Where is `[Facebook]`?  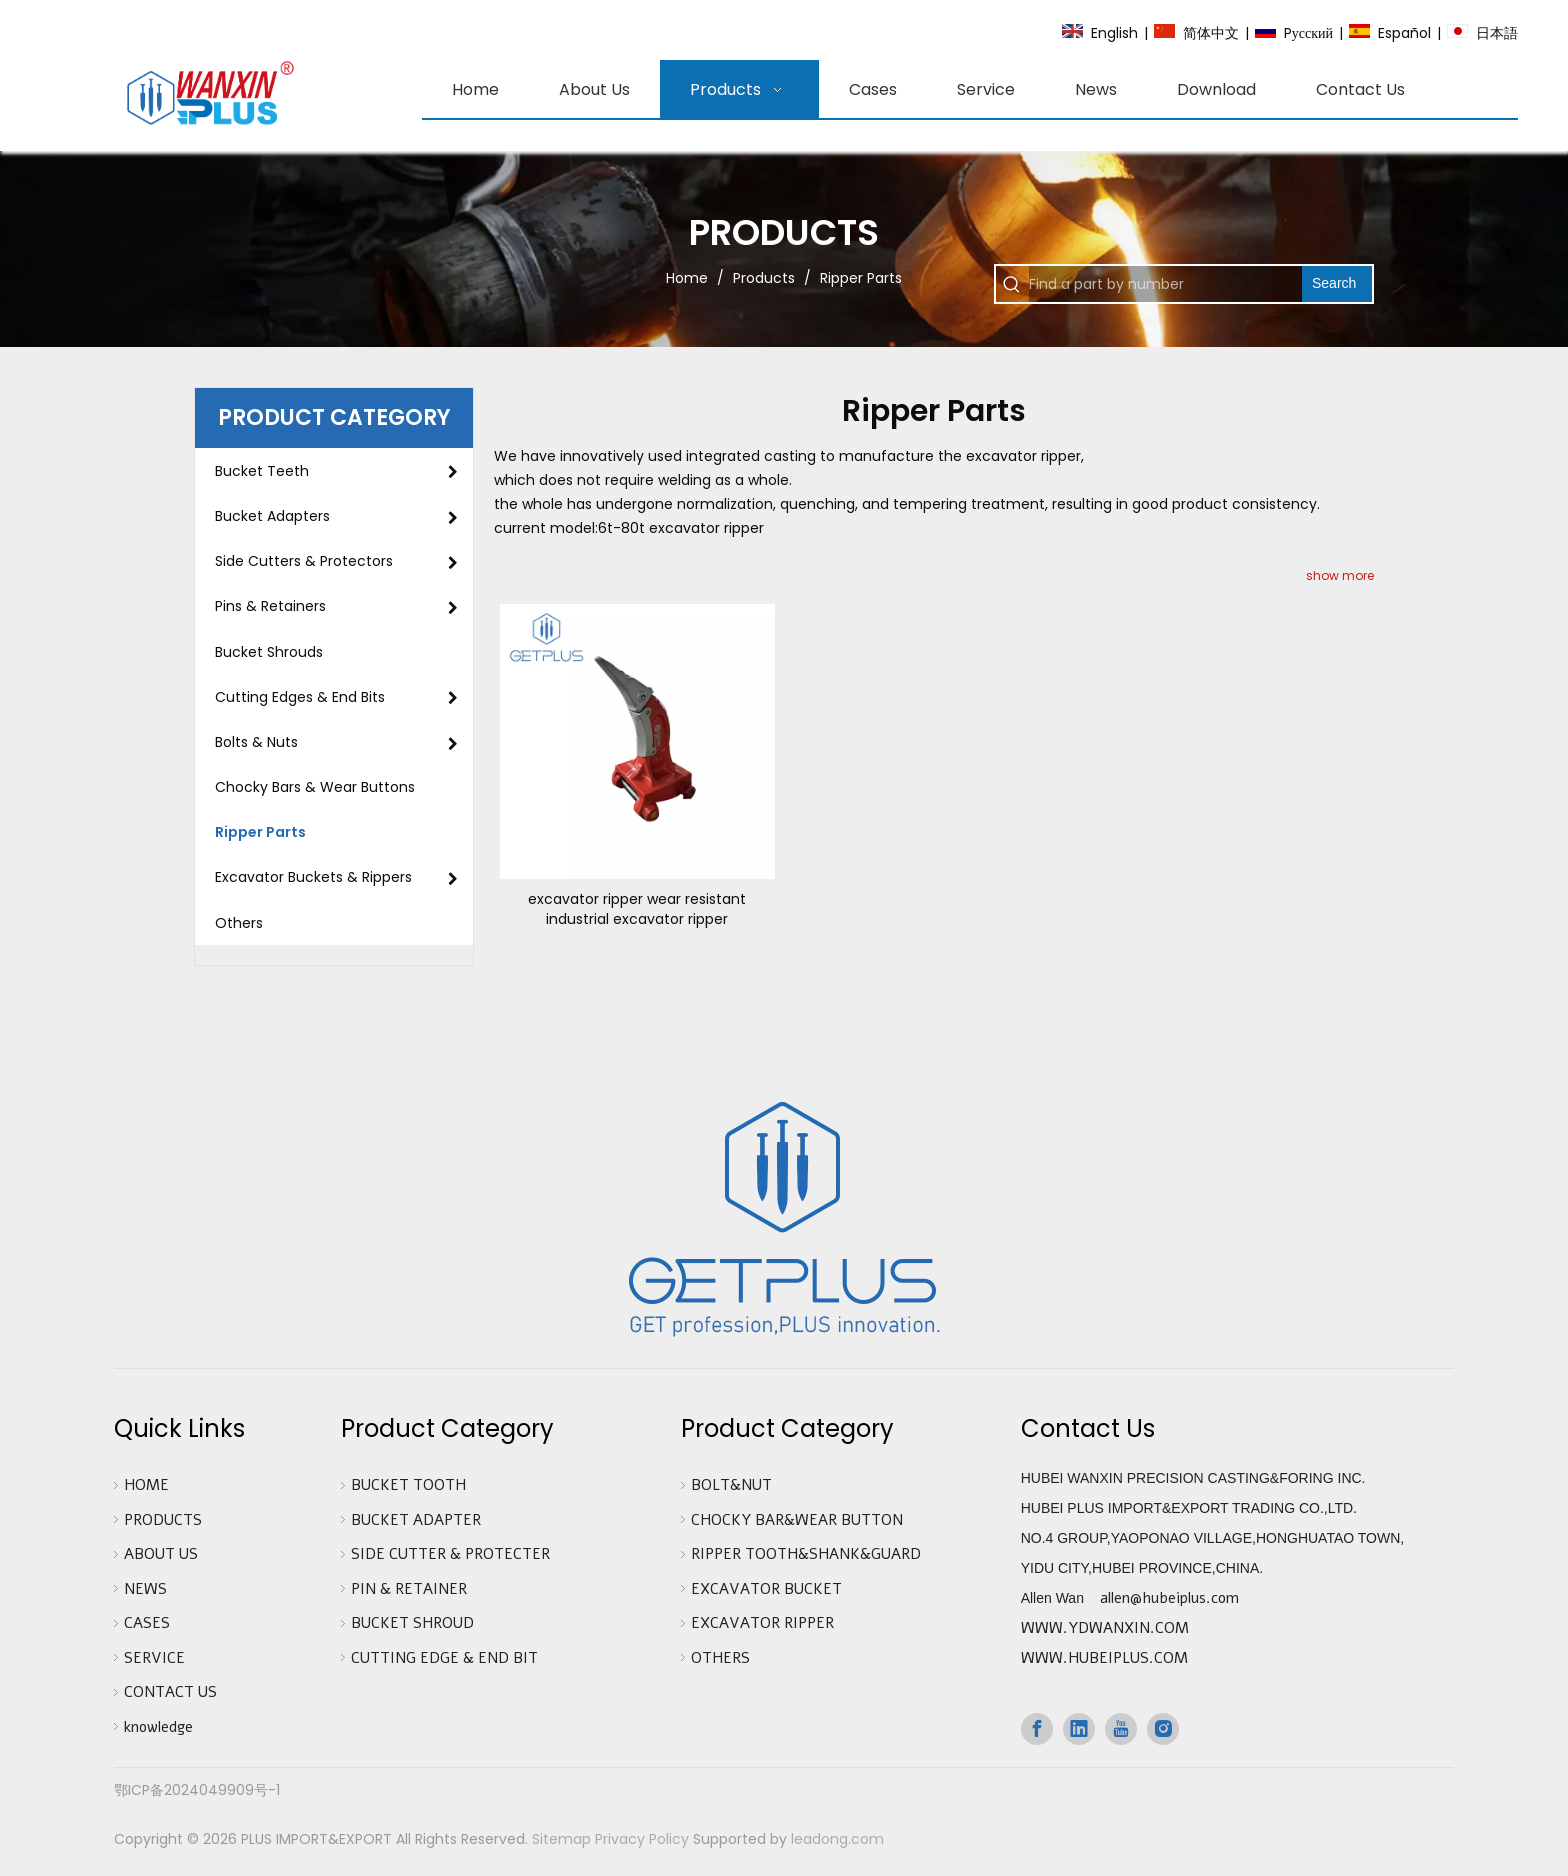 [Facebook] is located at coordinates (1037, 1729).